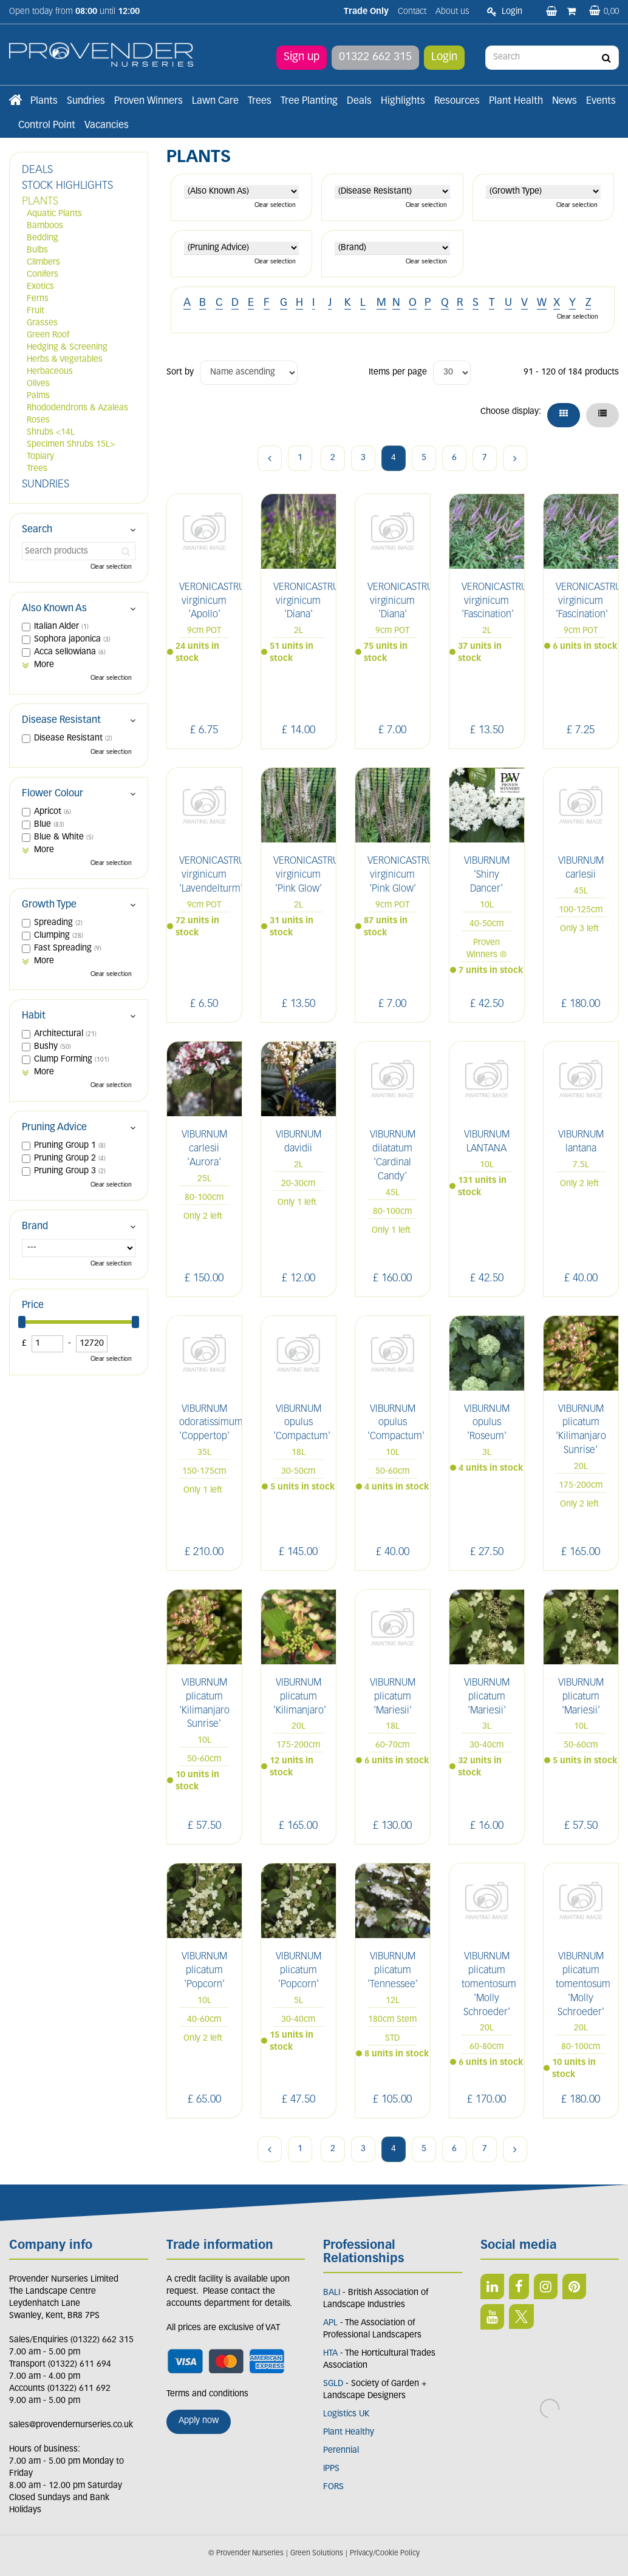 This screenshot has width=628, height=2576. Describe the element at coordinates (51, 432) in the screenshot. I see `Shrubs <14L` at that location.